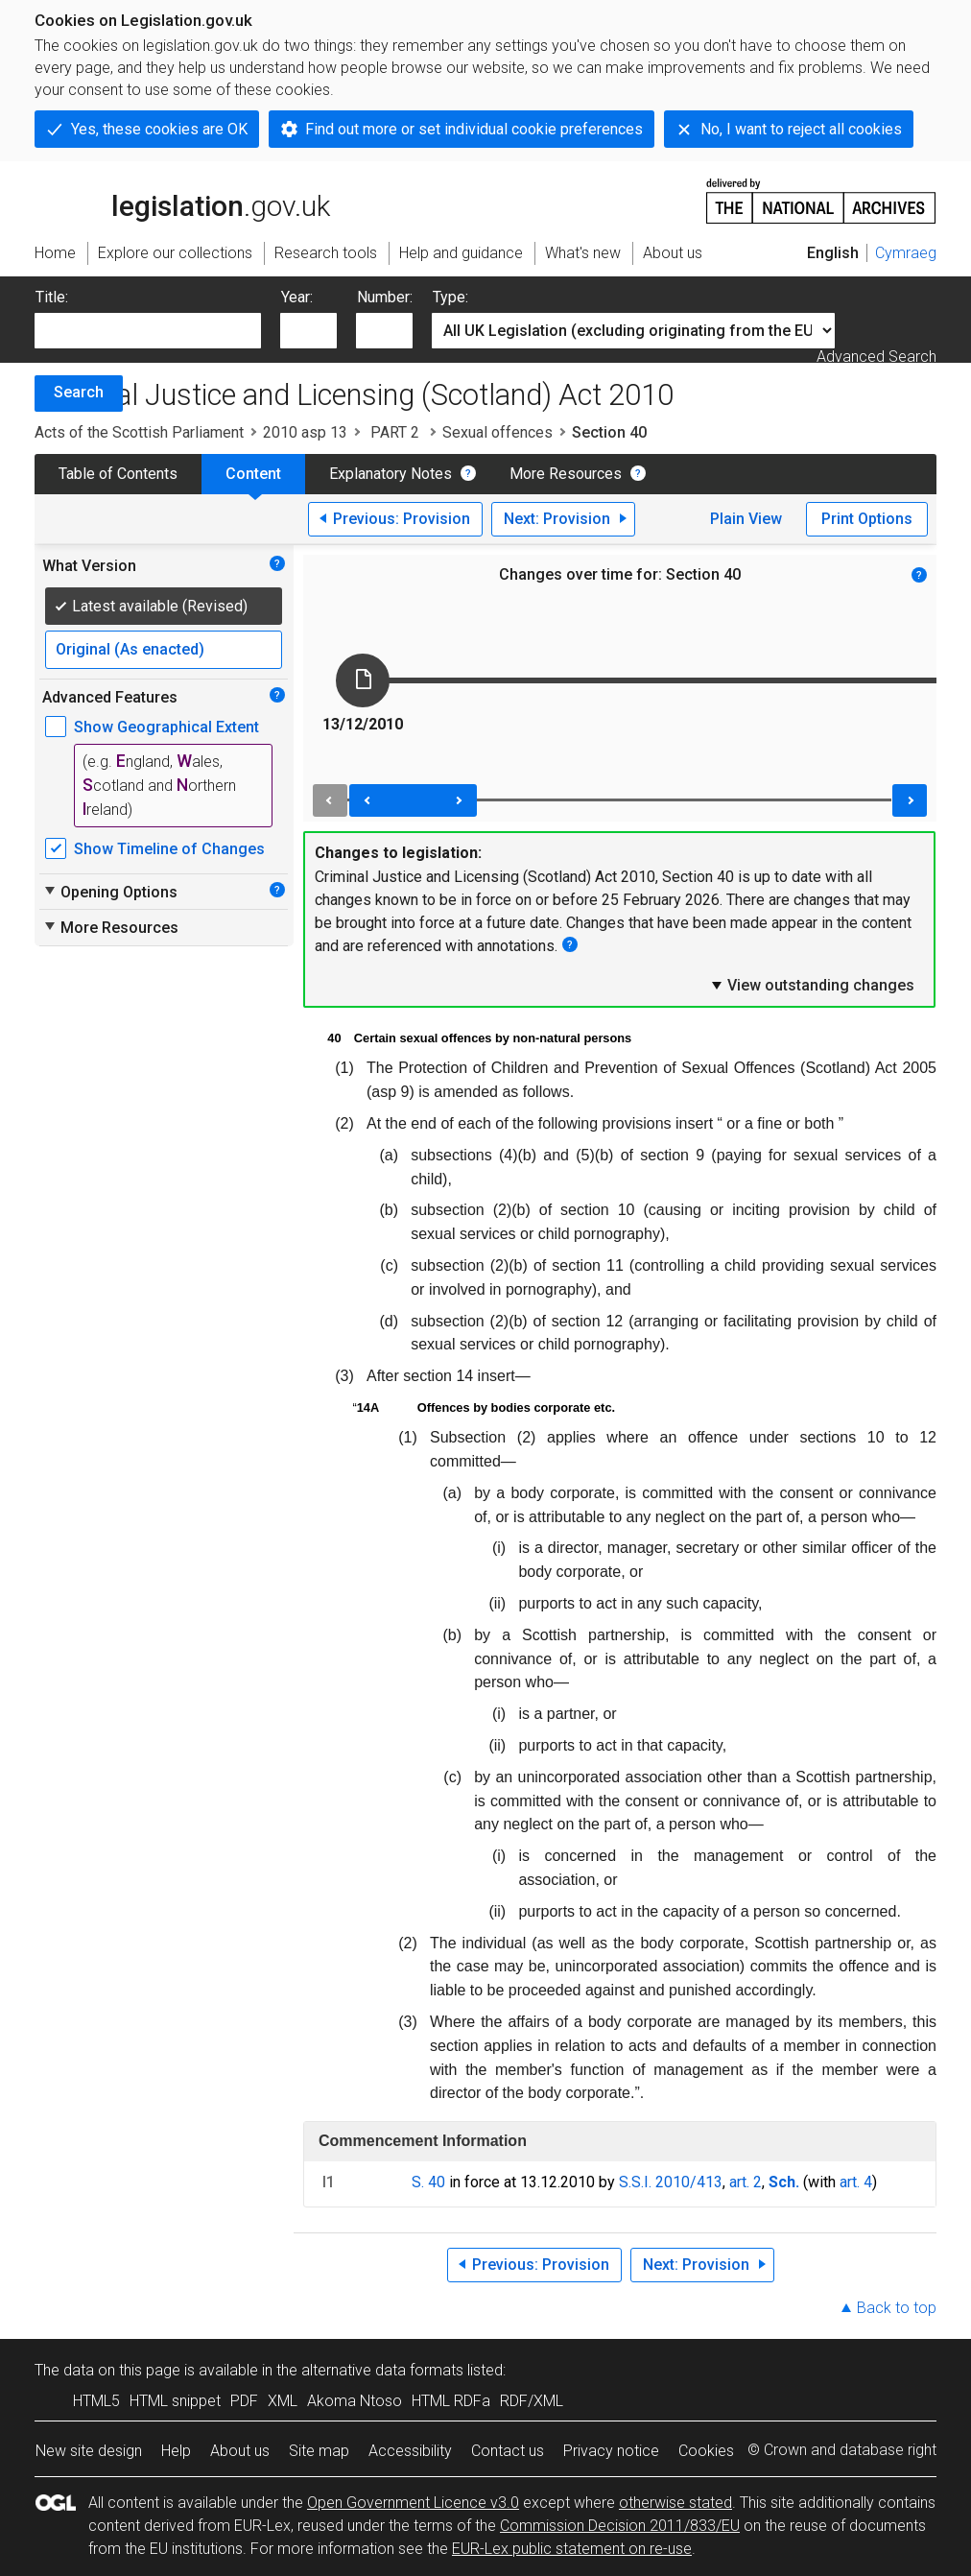 The height and width of the screenshot is (2576, 971). Describe the element at coordinates (166, 727) in the screenshot. I see `Show Geographical Extent` at that location.